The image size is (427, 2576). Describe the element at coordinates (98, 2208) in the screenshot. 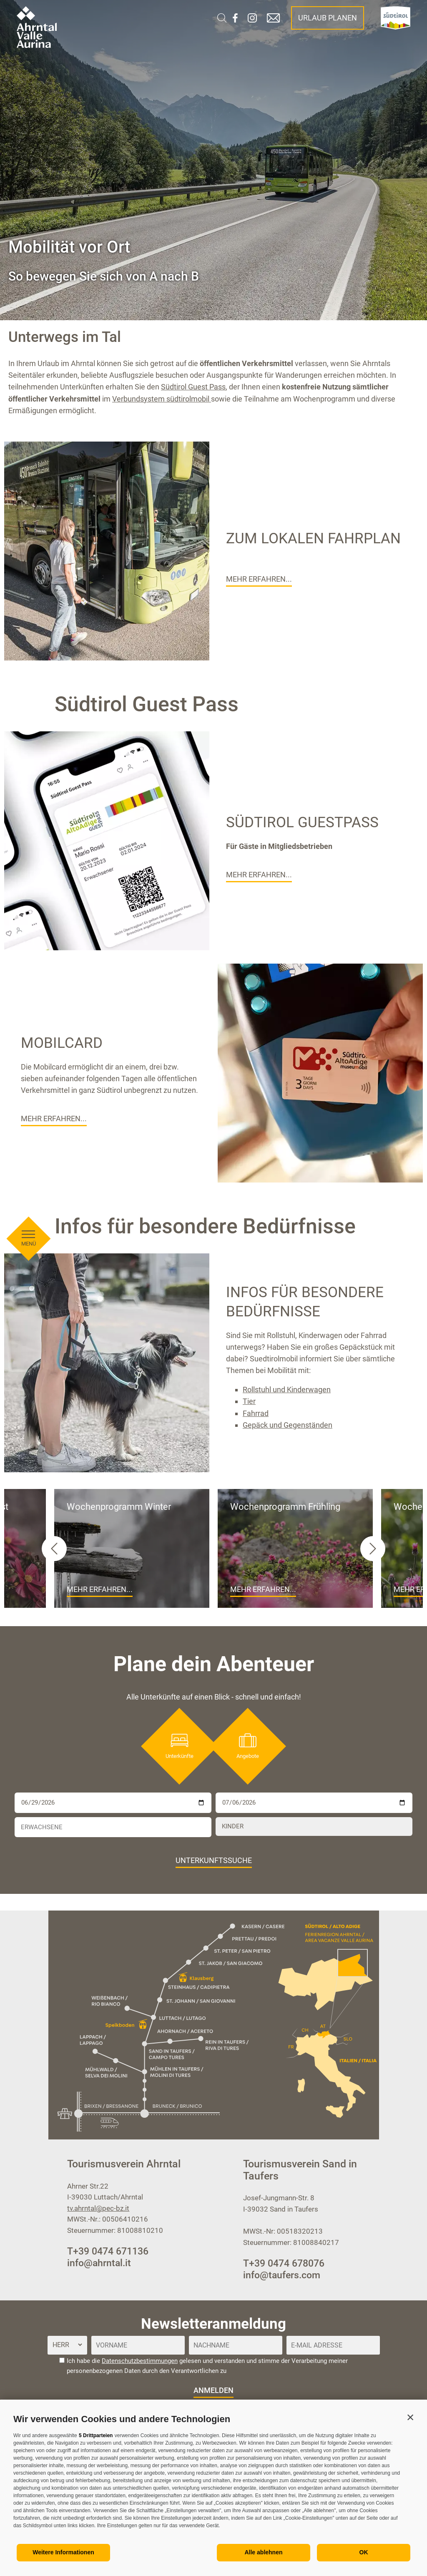

I see `tv.ahrntal@pec-bz.it` at that location.